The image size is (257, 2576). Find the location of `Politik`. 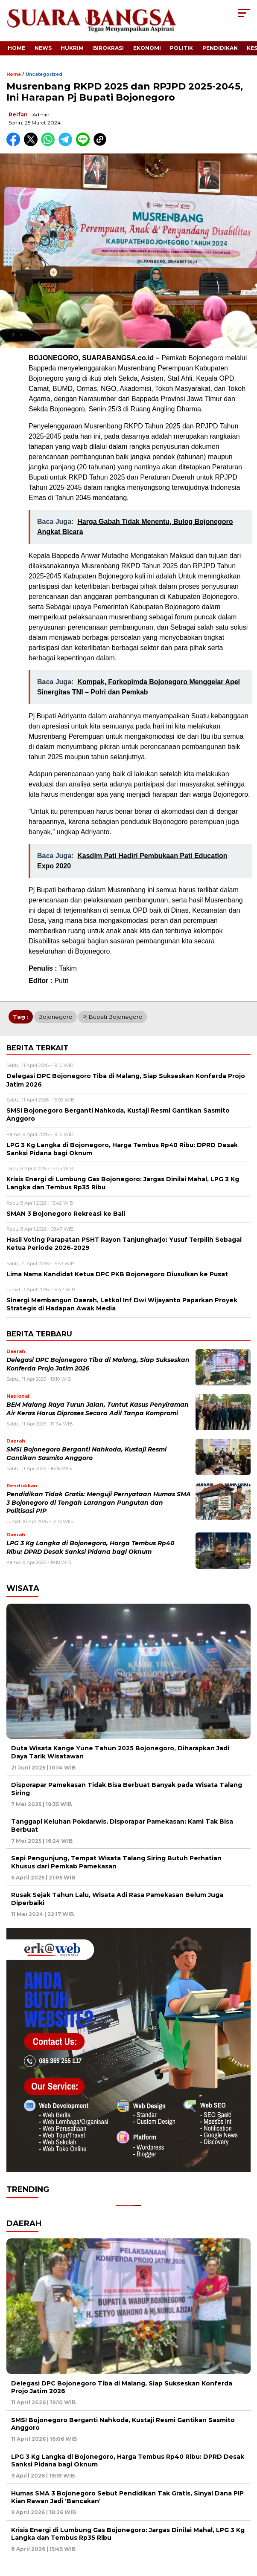

Politik is located at coordinates (181, 48).